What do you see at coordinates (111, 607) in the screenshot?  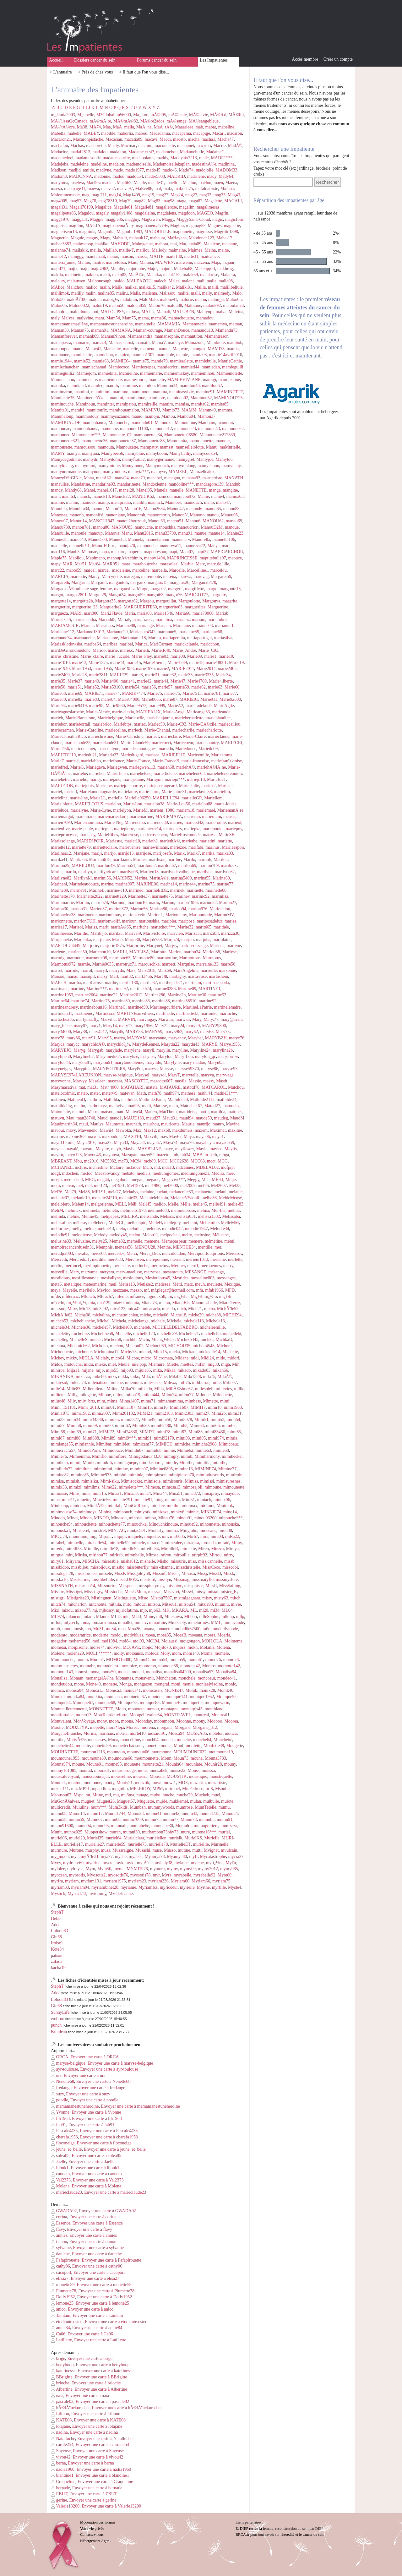 I see `Marguerite2` at bounding box center [111, 607].